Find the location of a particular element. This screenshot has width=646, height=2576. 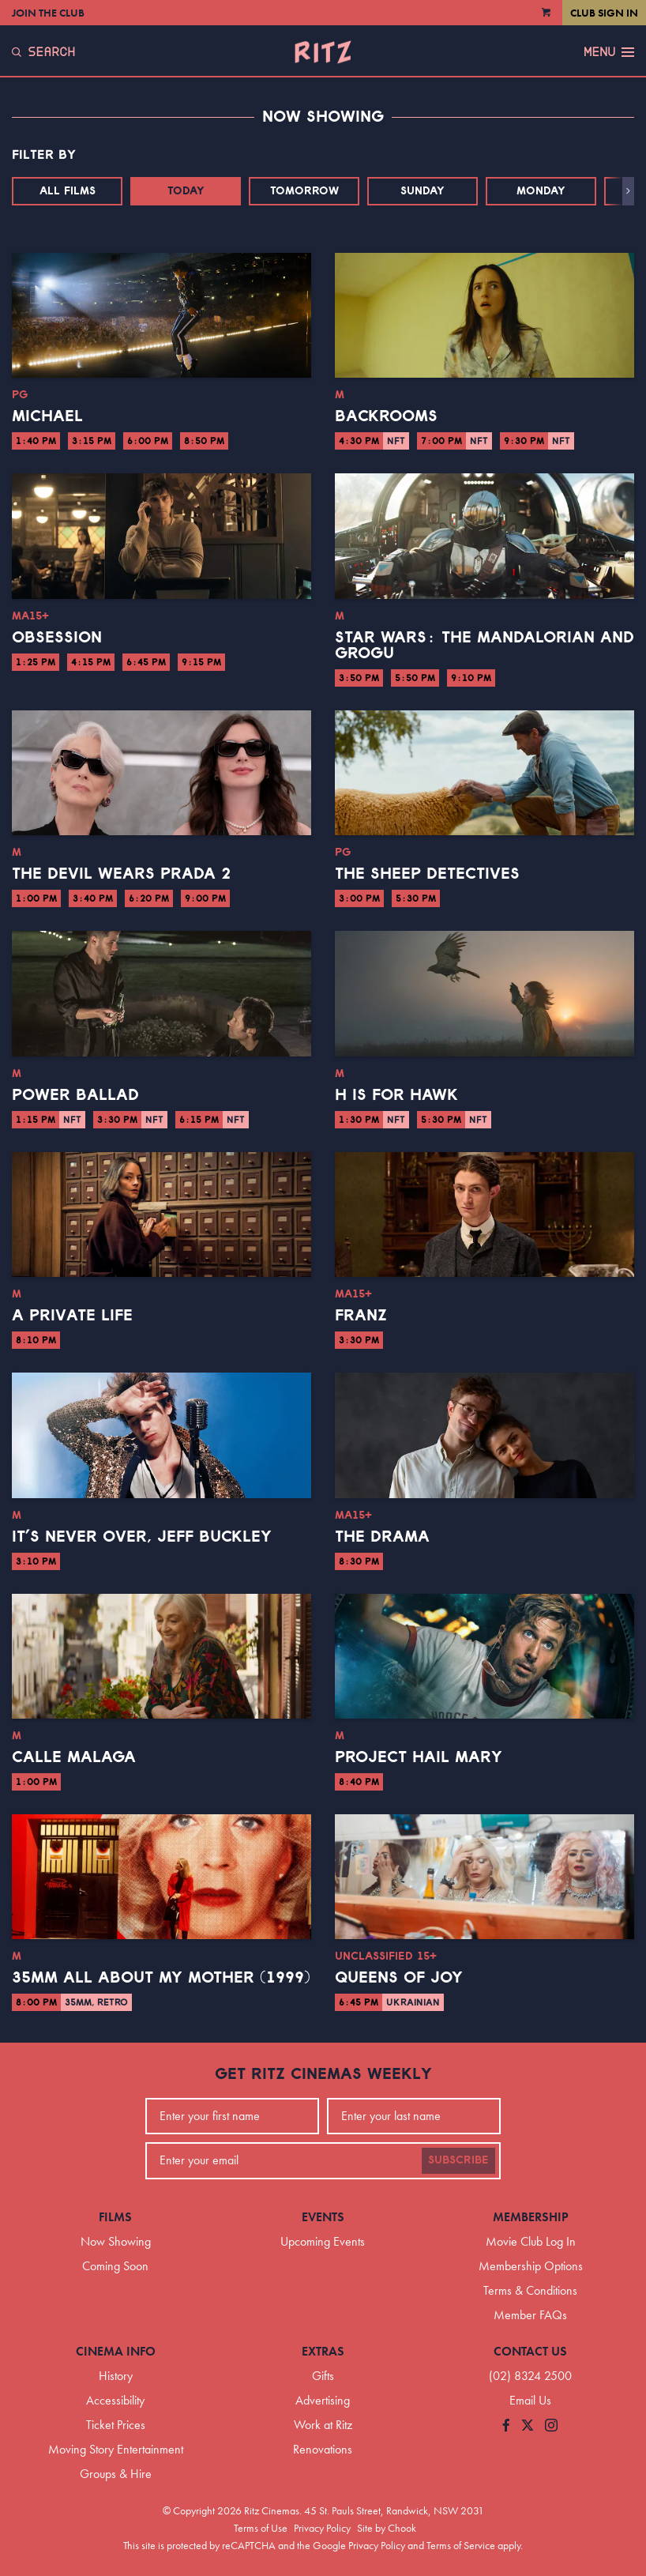

Accessibility is located at coordinates (115, 2400).